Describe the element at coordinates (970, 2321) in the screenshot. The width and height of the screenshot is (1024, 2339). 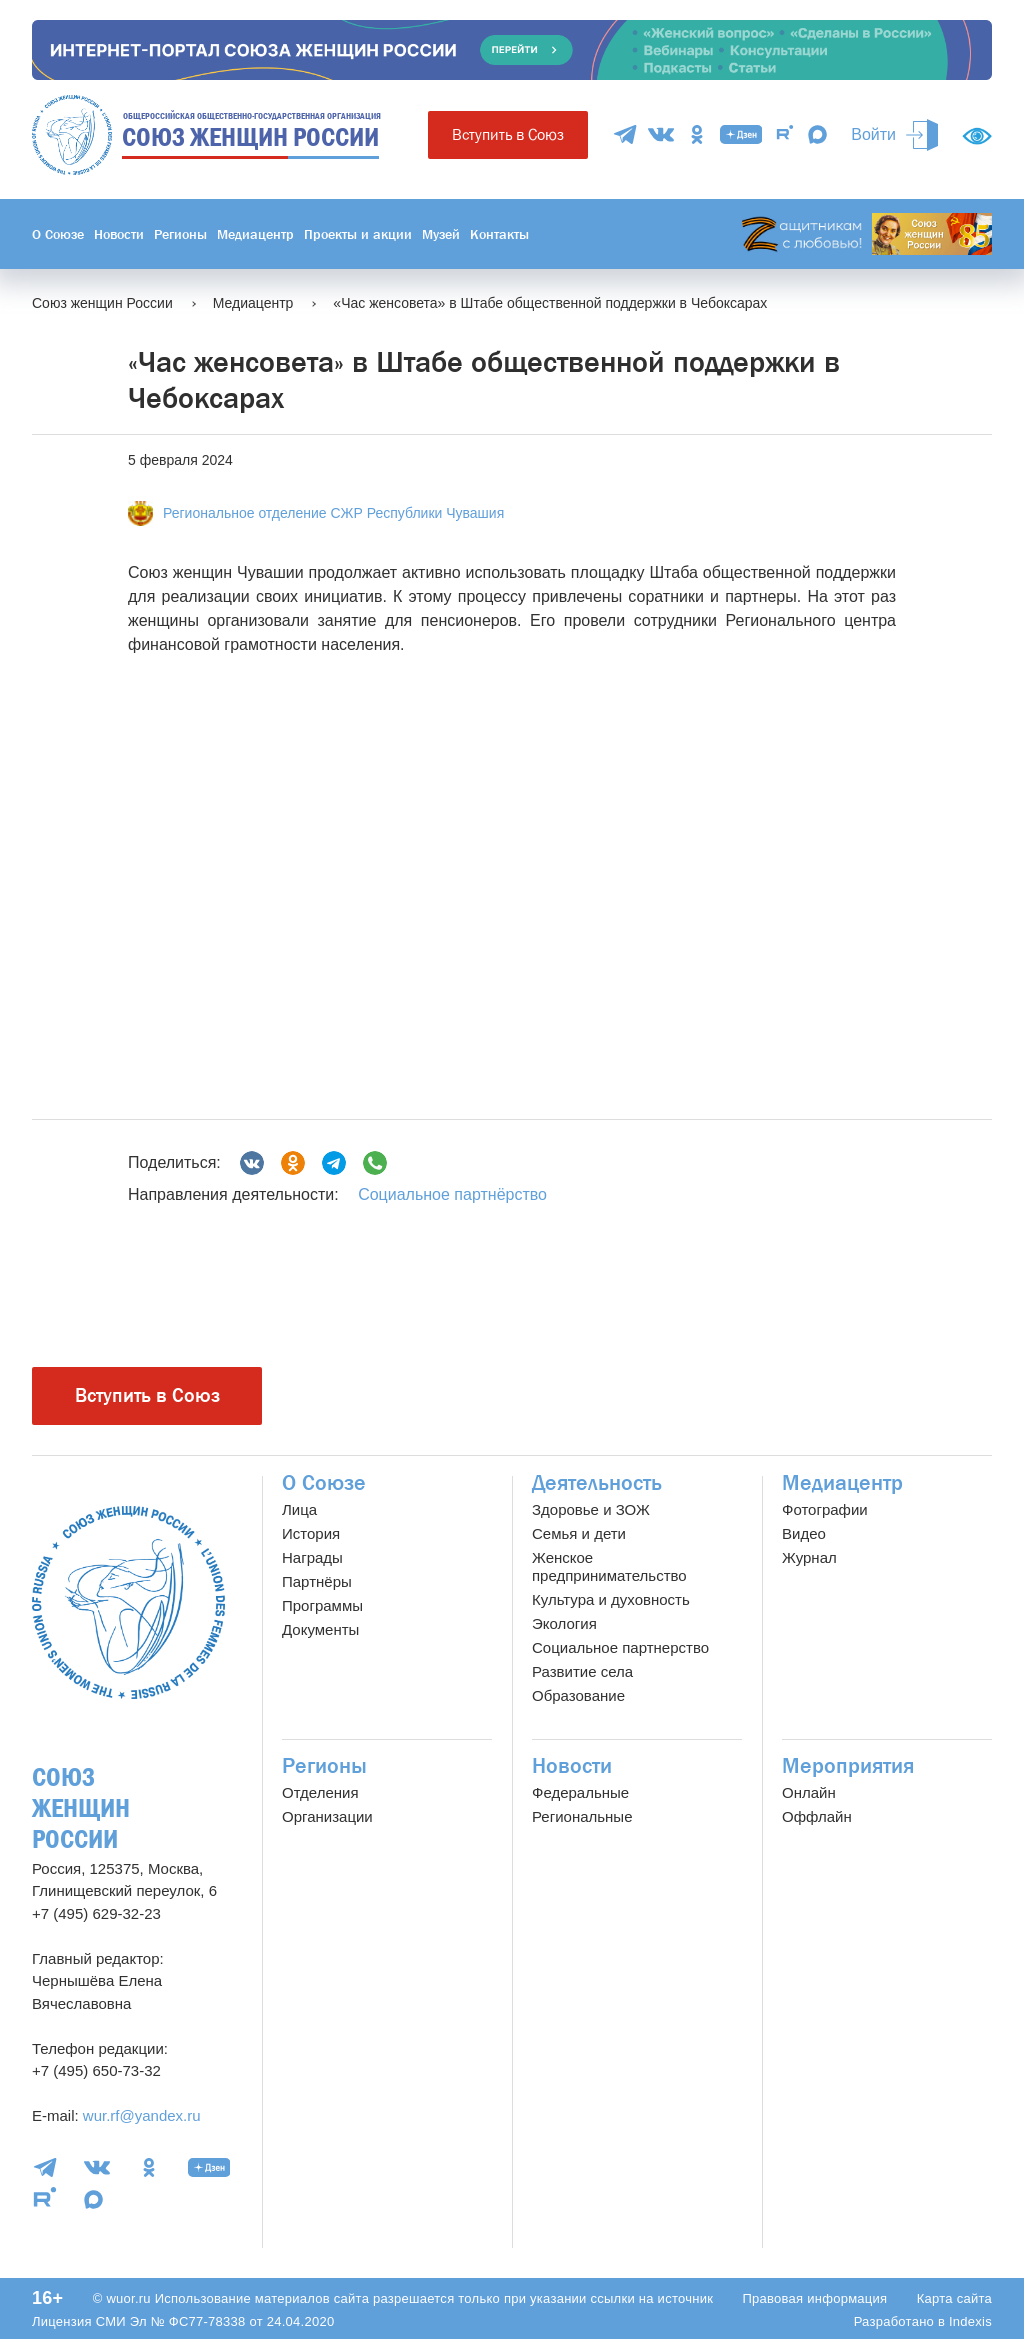
I see `Indexis` at that location.